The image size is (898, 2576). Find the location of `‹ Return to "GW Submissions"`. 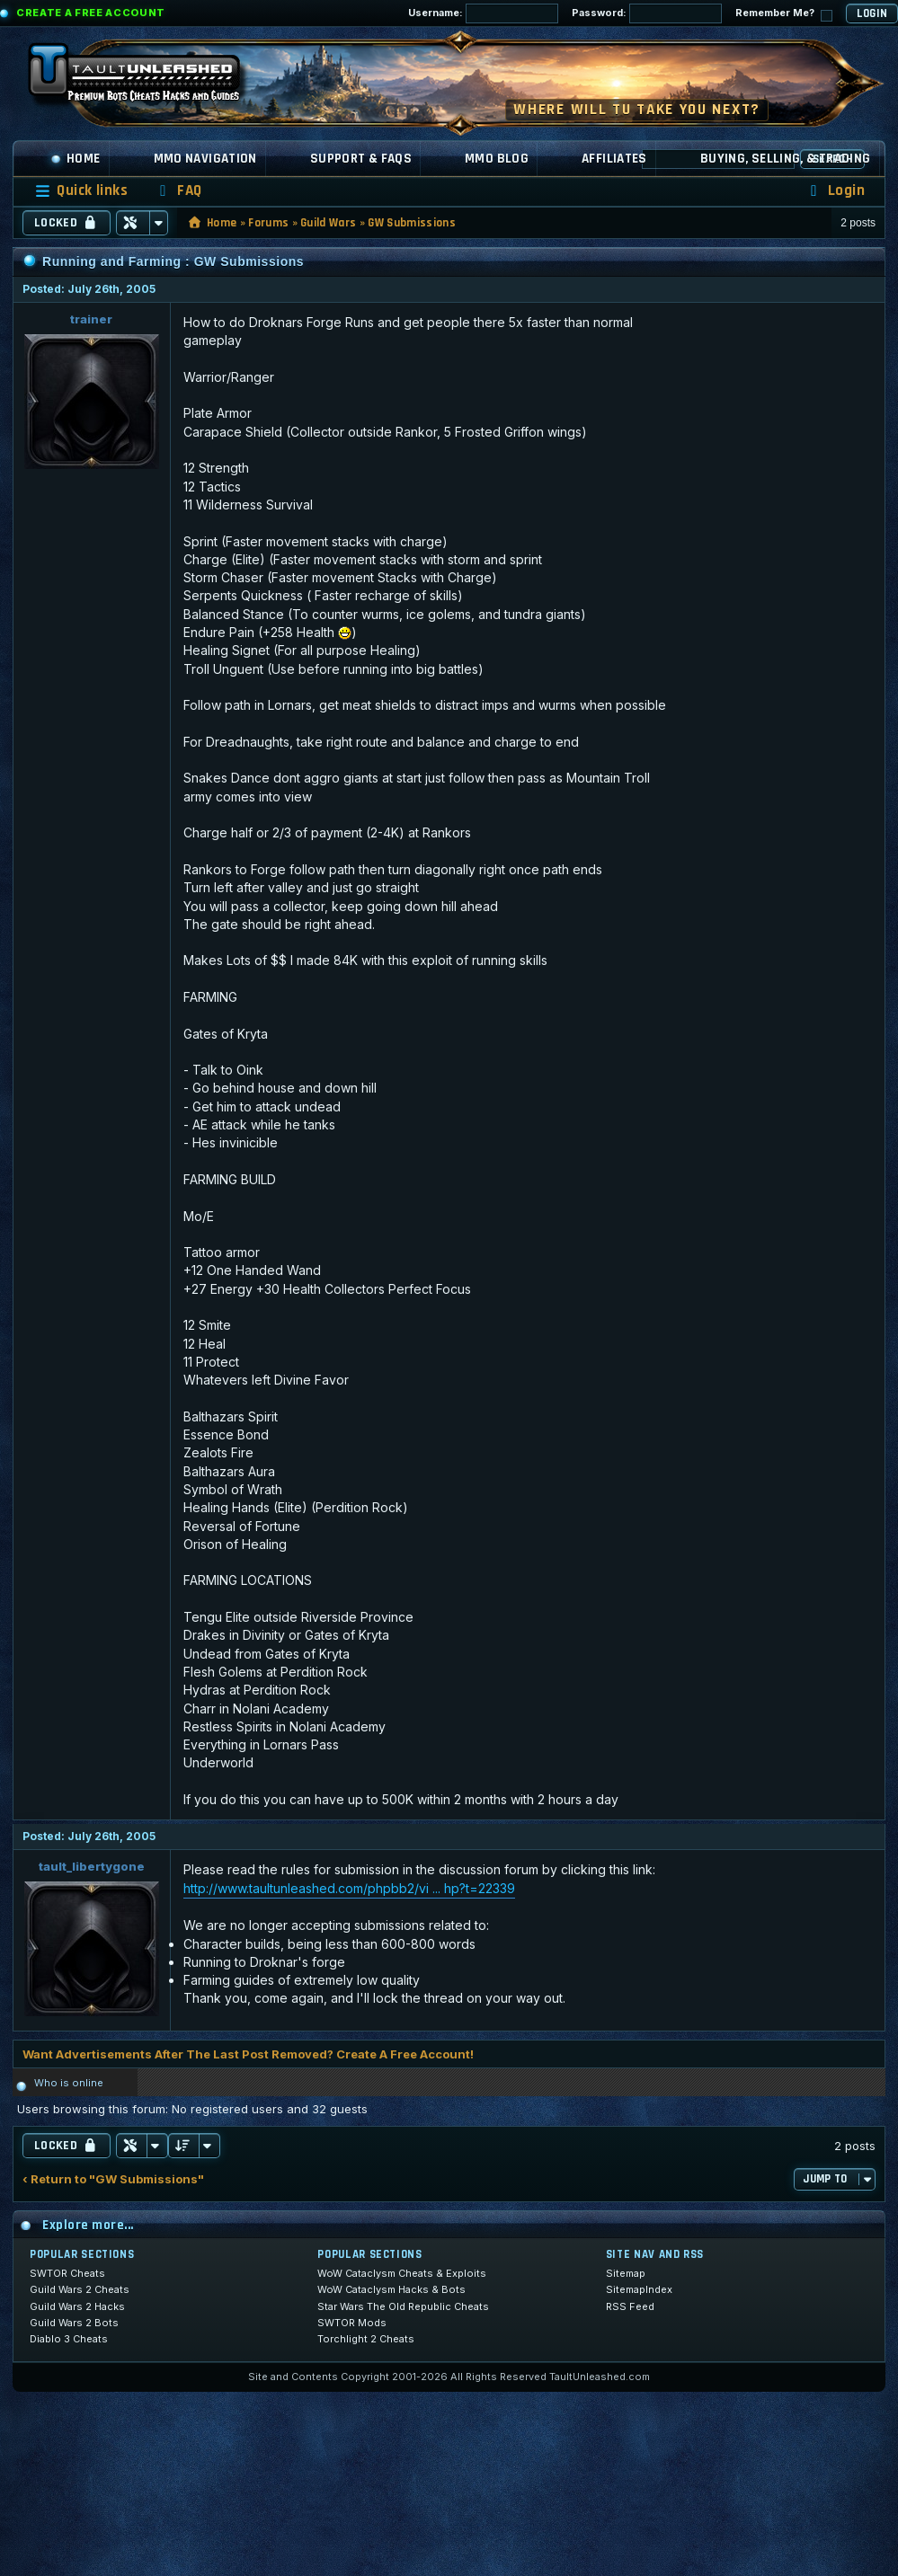

‹ Return to "GW Submissions" is located at coordinates (113, 2179).